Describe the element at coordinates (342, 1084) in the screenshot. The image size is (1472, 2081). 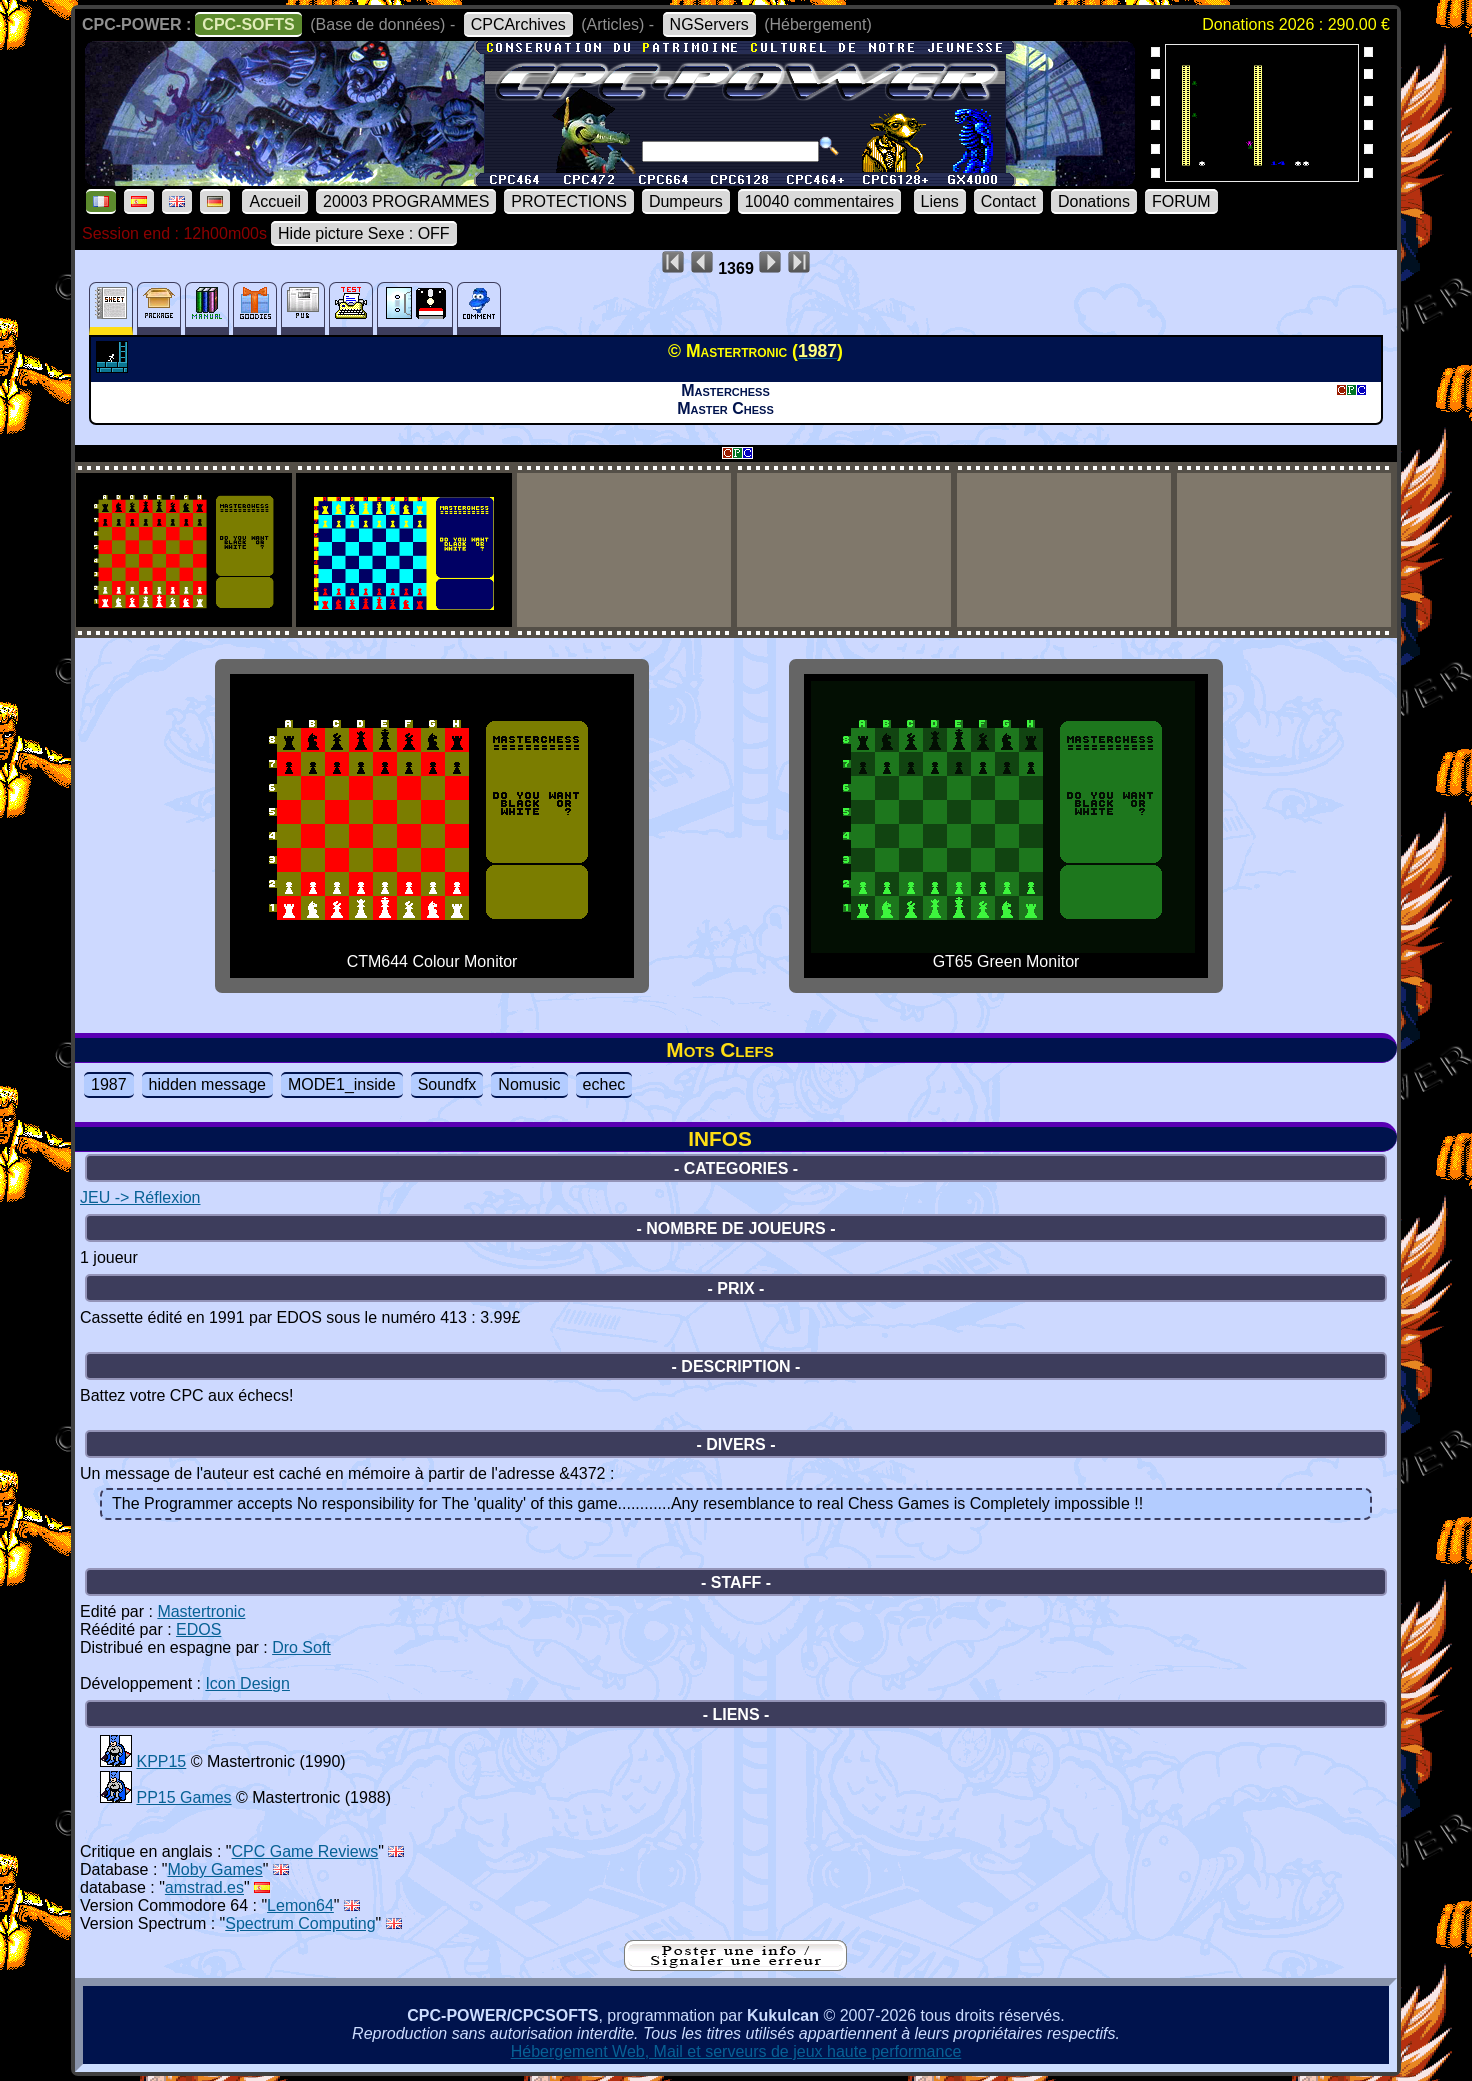
I see `MODE1_inside` at that location.